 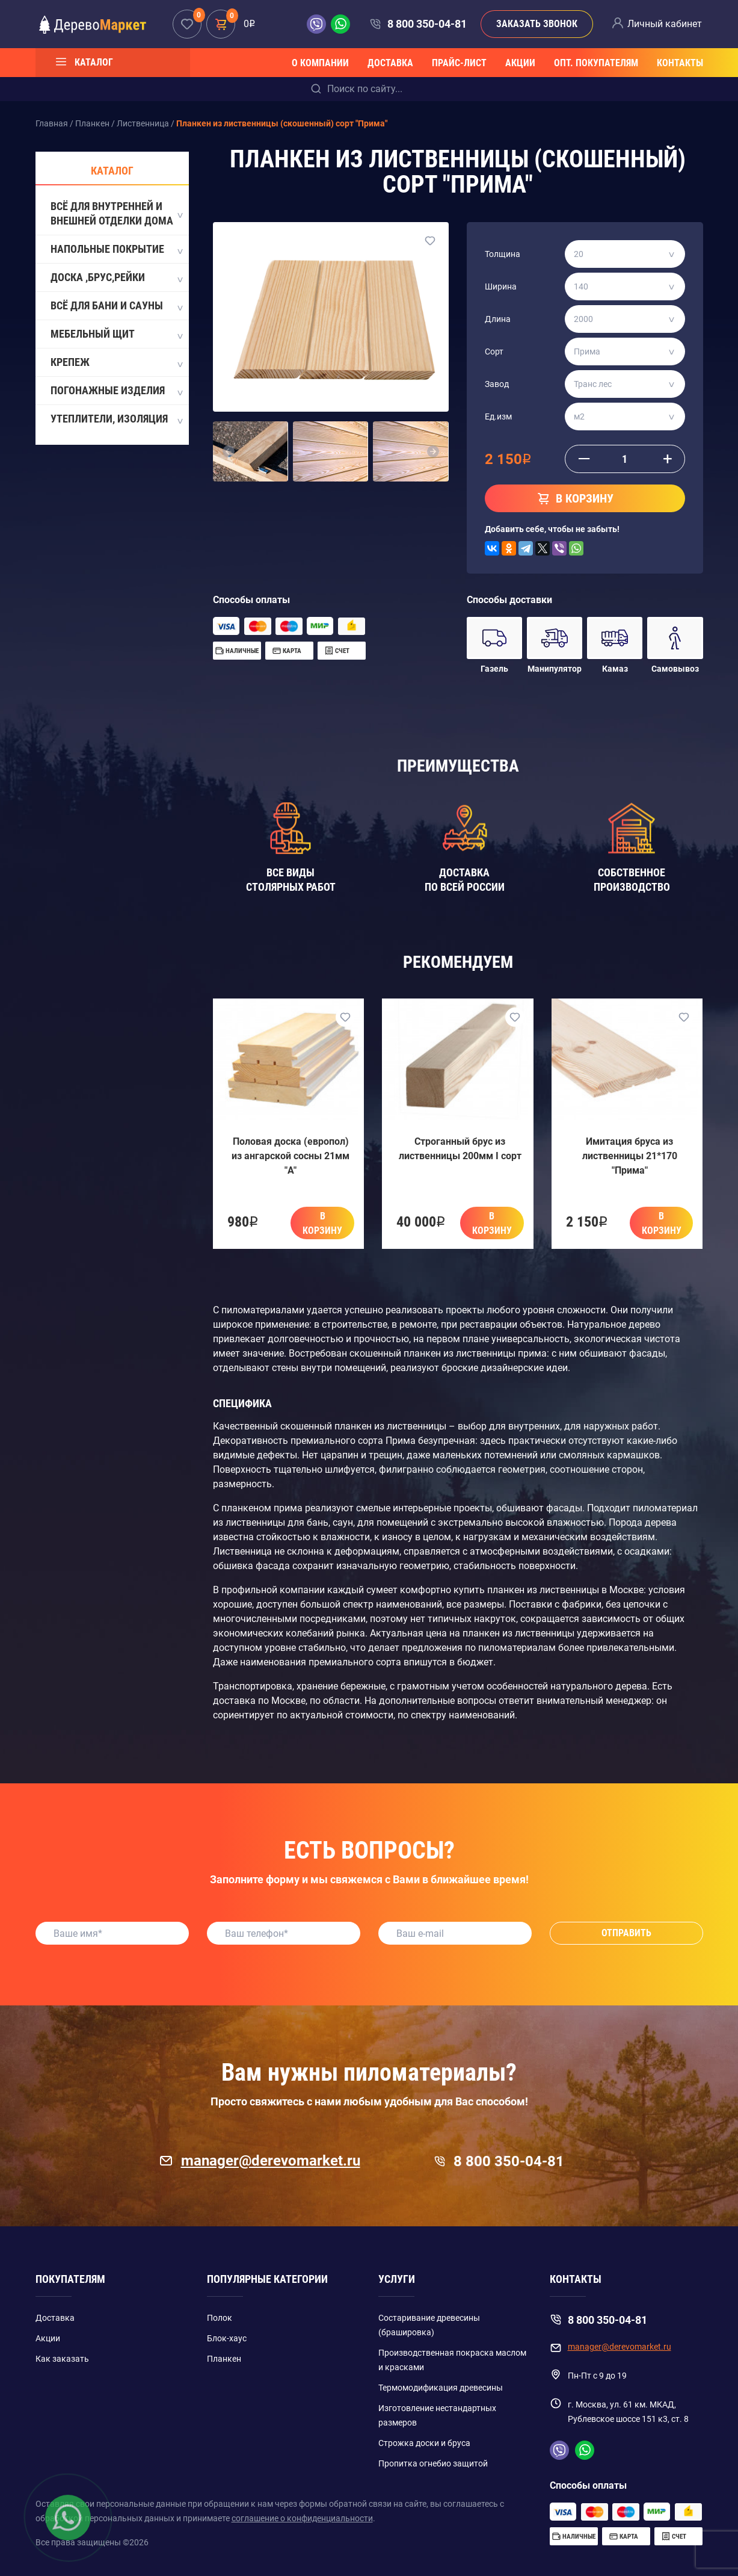 What do you see at coordinates (460, 1149) in the screenshot?
I see `Строганный брус из лиственницы 200мм I сорт` at bounding box center [460, 1149].